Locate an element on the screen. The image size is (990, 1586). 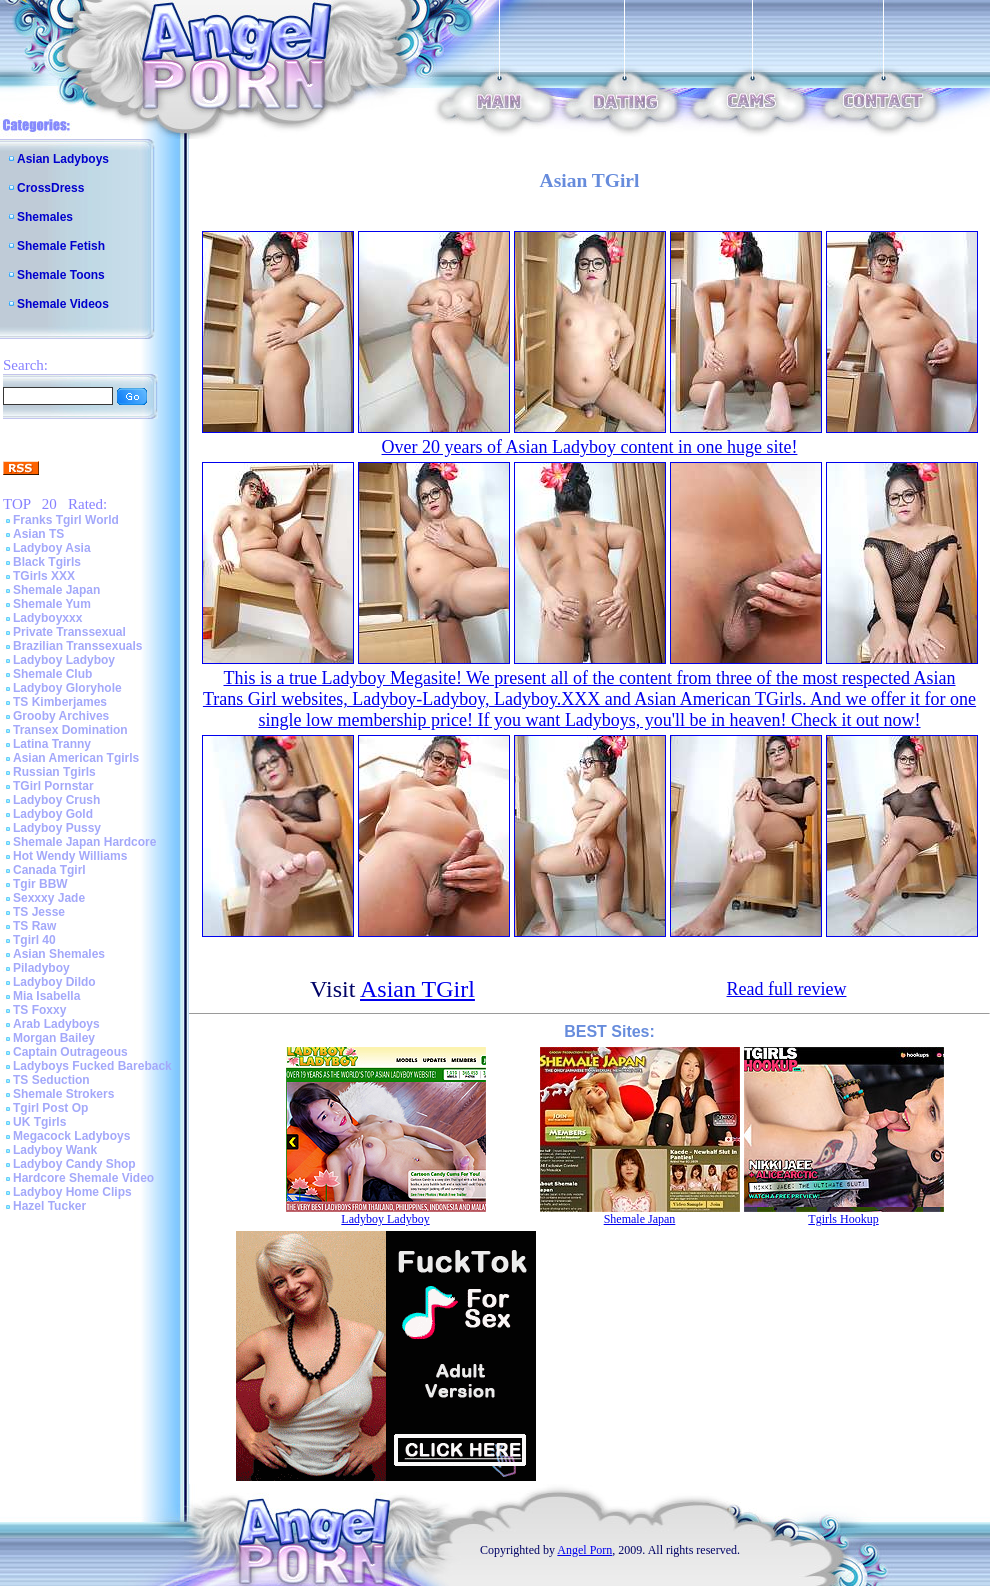
Asian Shemales is located at coordinates (59, 954).